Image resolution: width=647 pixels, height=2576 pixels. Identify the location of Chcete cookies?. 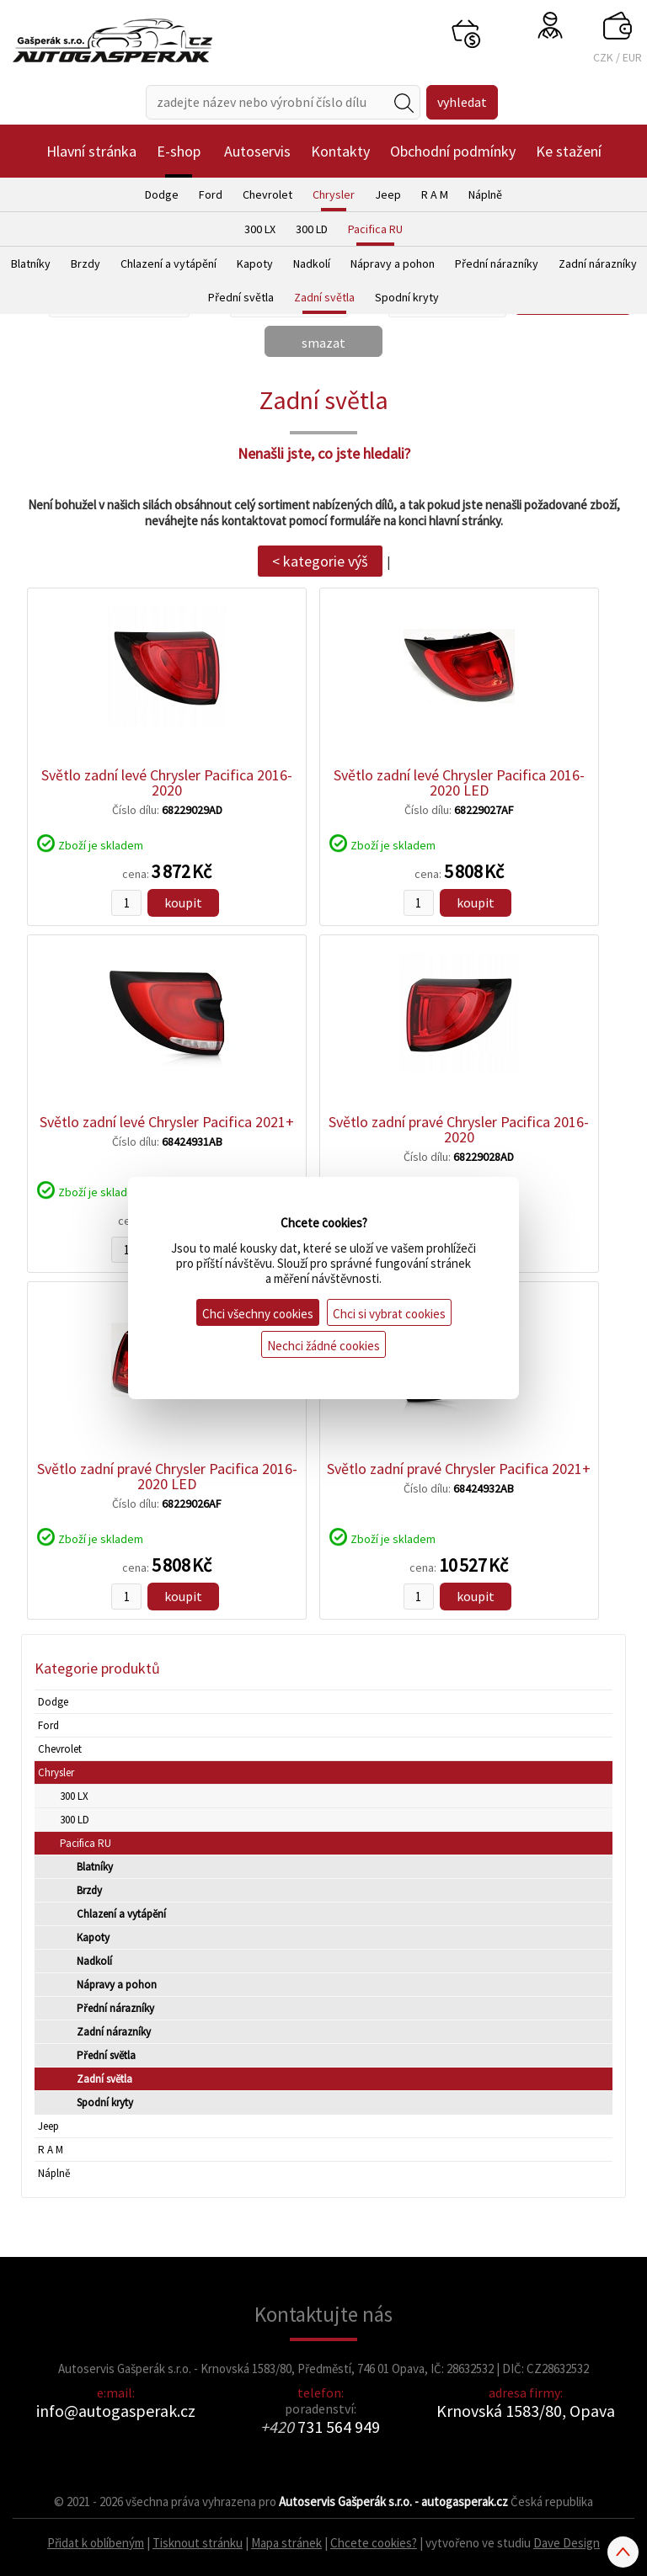
(373, 2543).